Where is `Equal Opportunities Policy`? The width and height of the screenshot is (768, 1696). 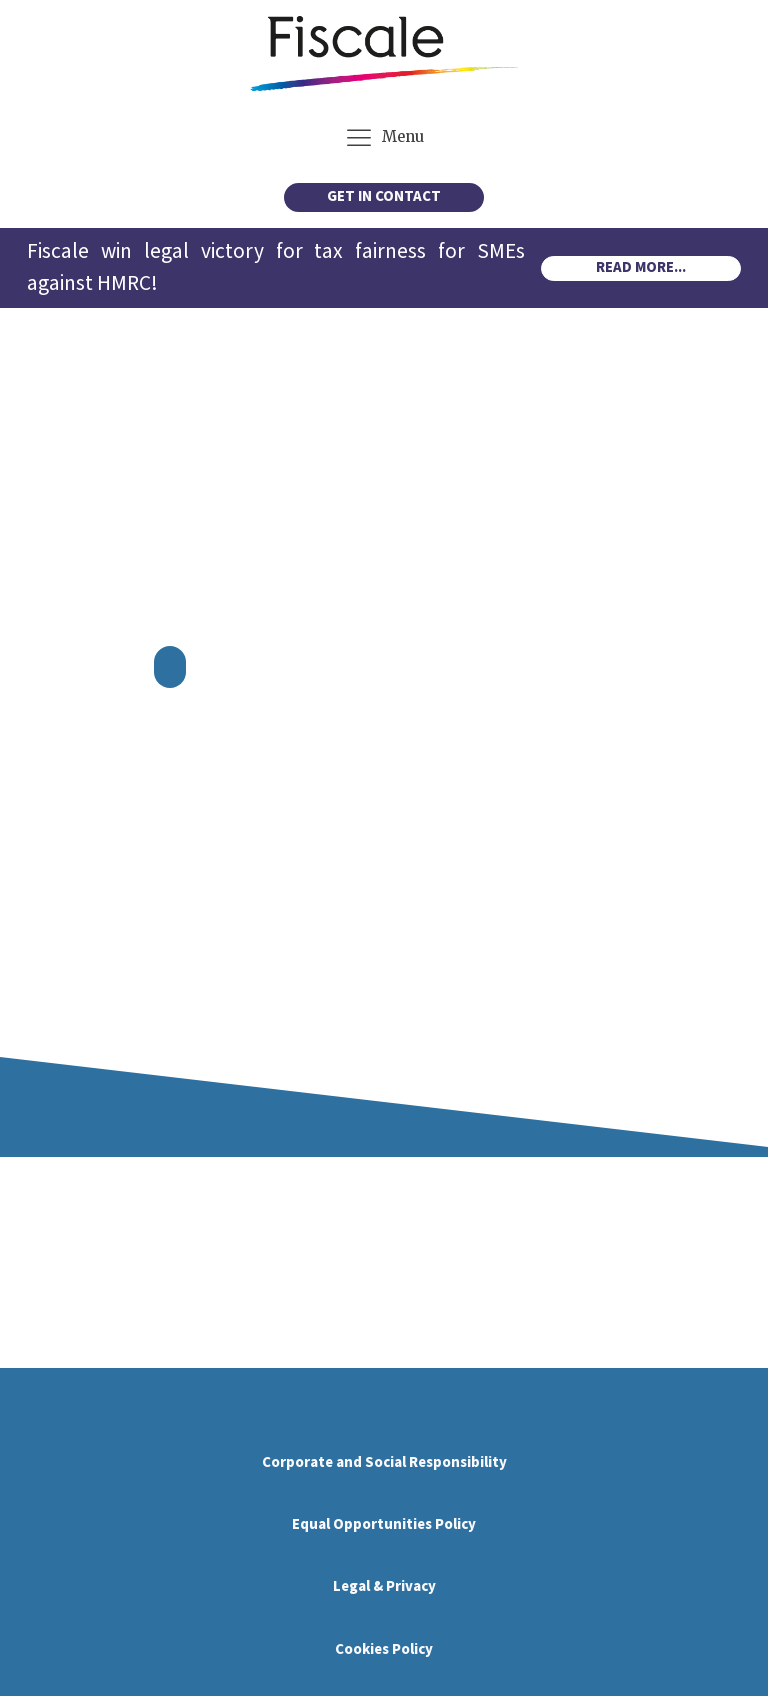
Equal Opportunities Policy is located at coordinates (384, 1524).